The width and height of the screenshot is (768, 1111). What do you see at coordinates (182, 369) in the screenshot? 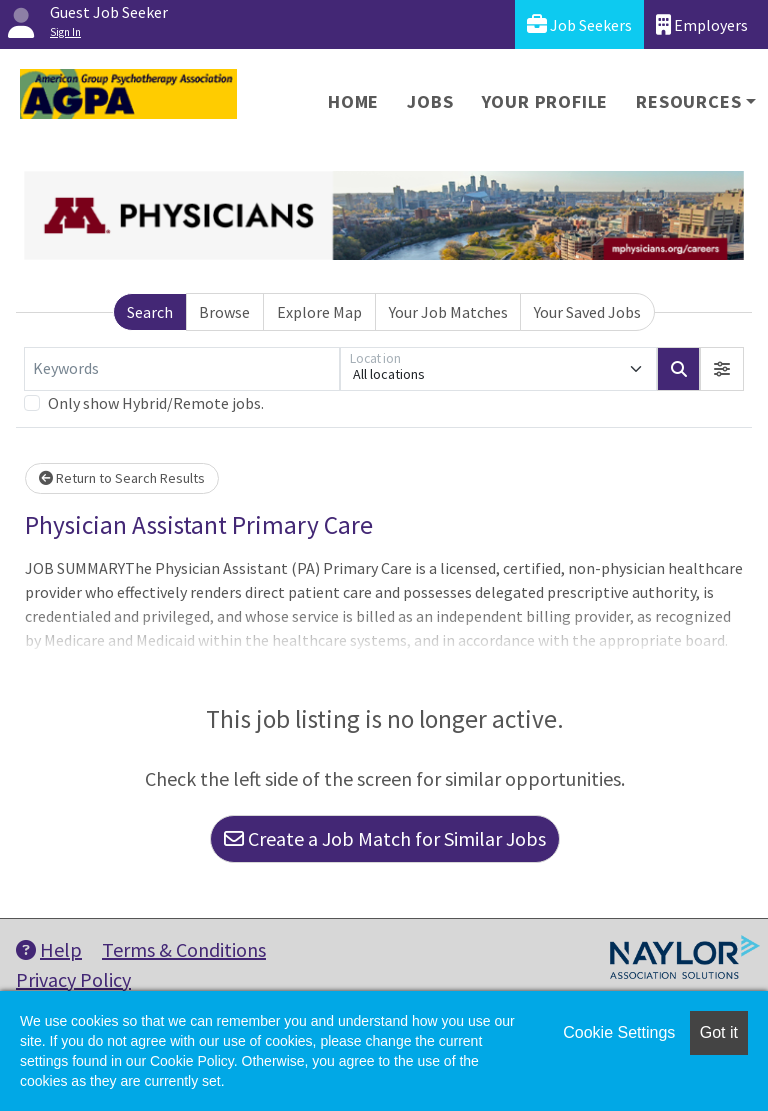
I see `[Keywords]` at bounding box center [182, 369].